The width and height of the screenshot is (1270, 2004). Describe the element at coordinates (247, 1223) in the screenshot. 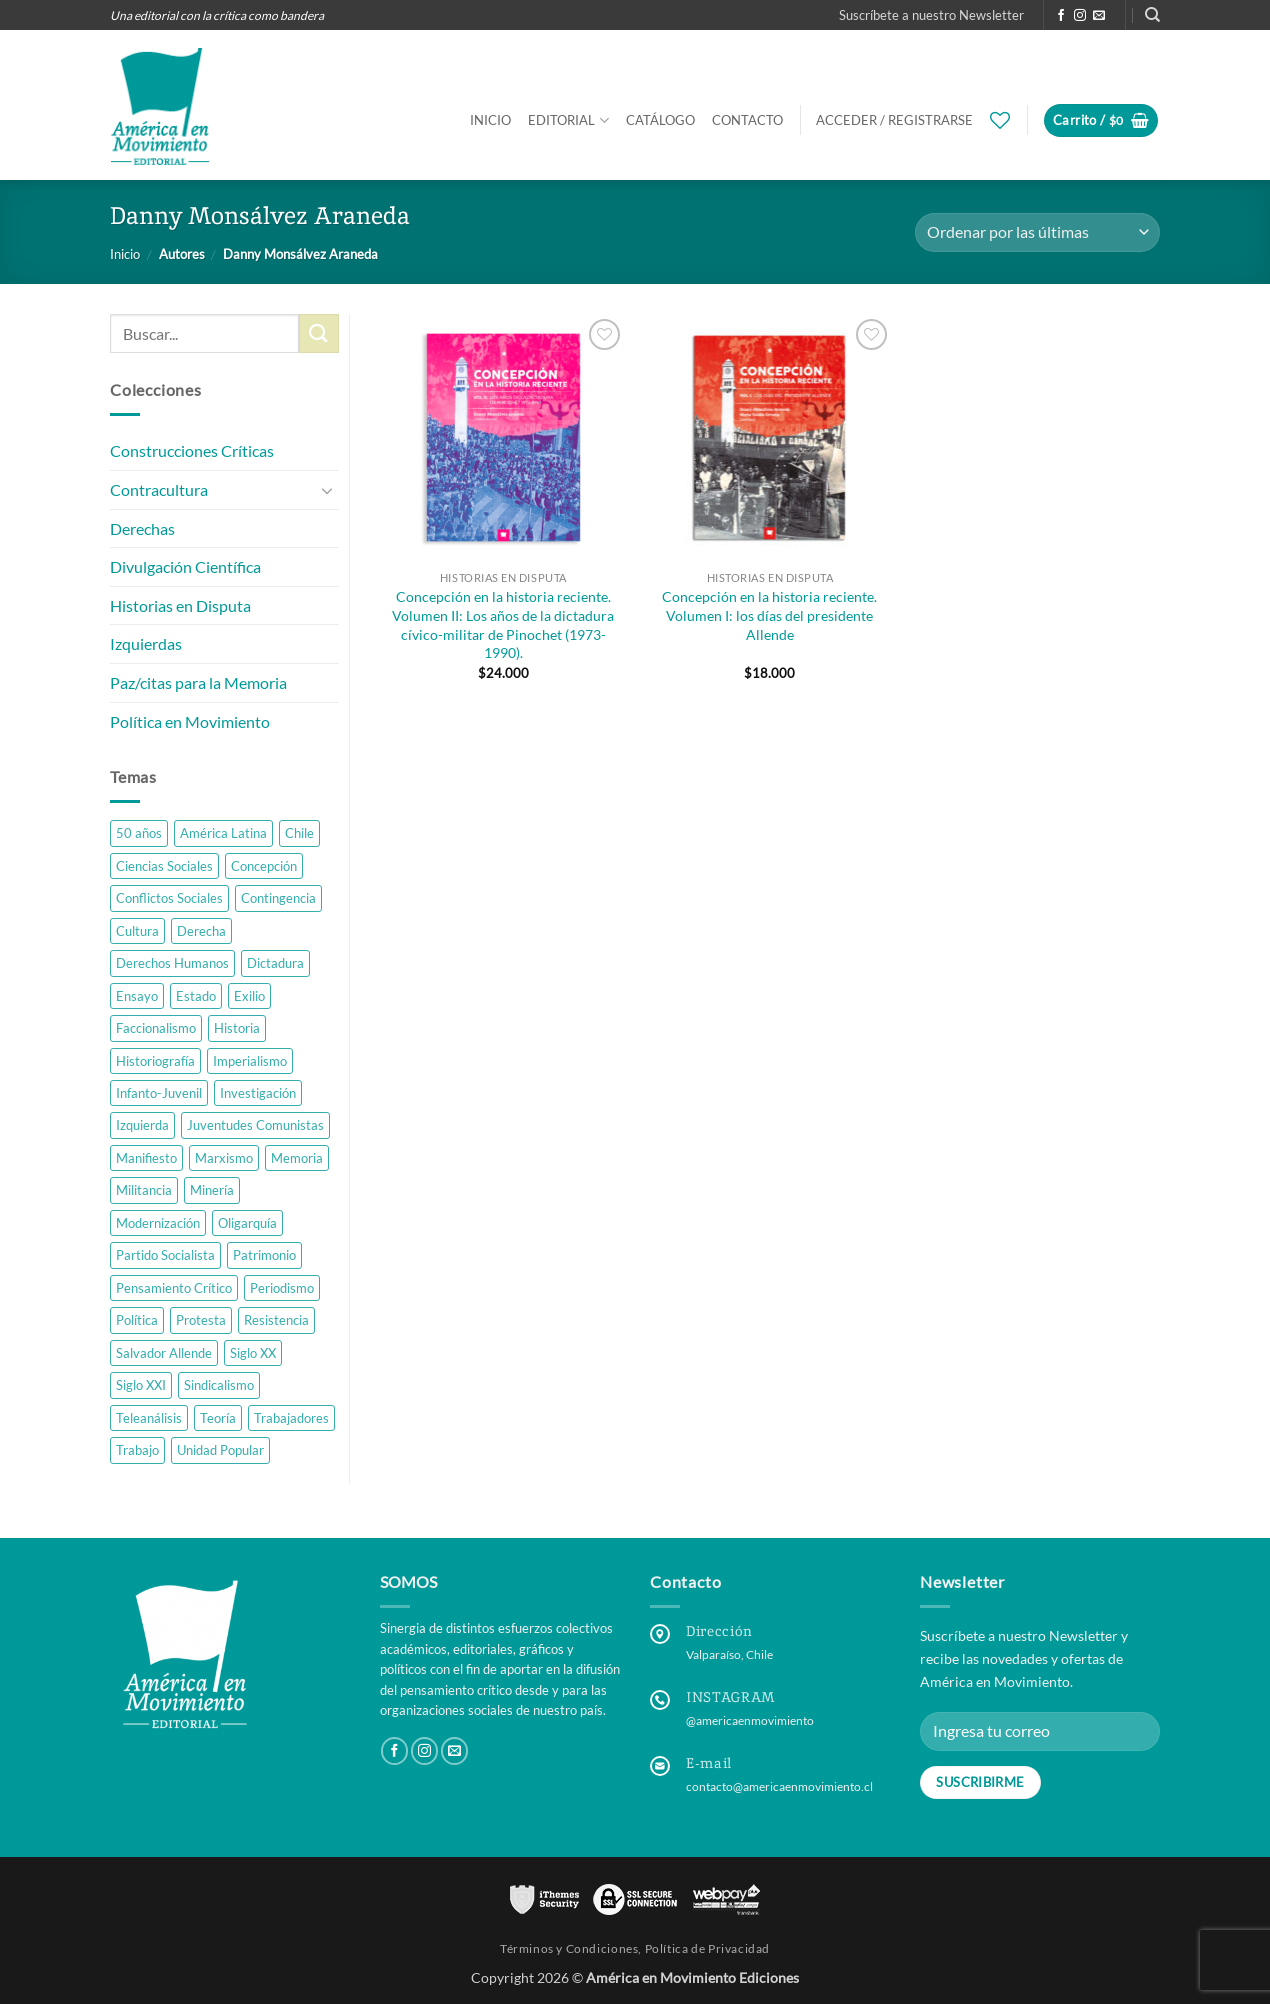

I see `Oligarquía [Oligarquía (1 producto)]` at that location.